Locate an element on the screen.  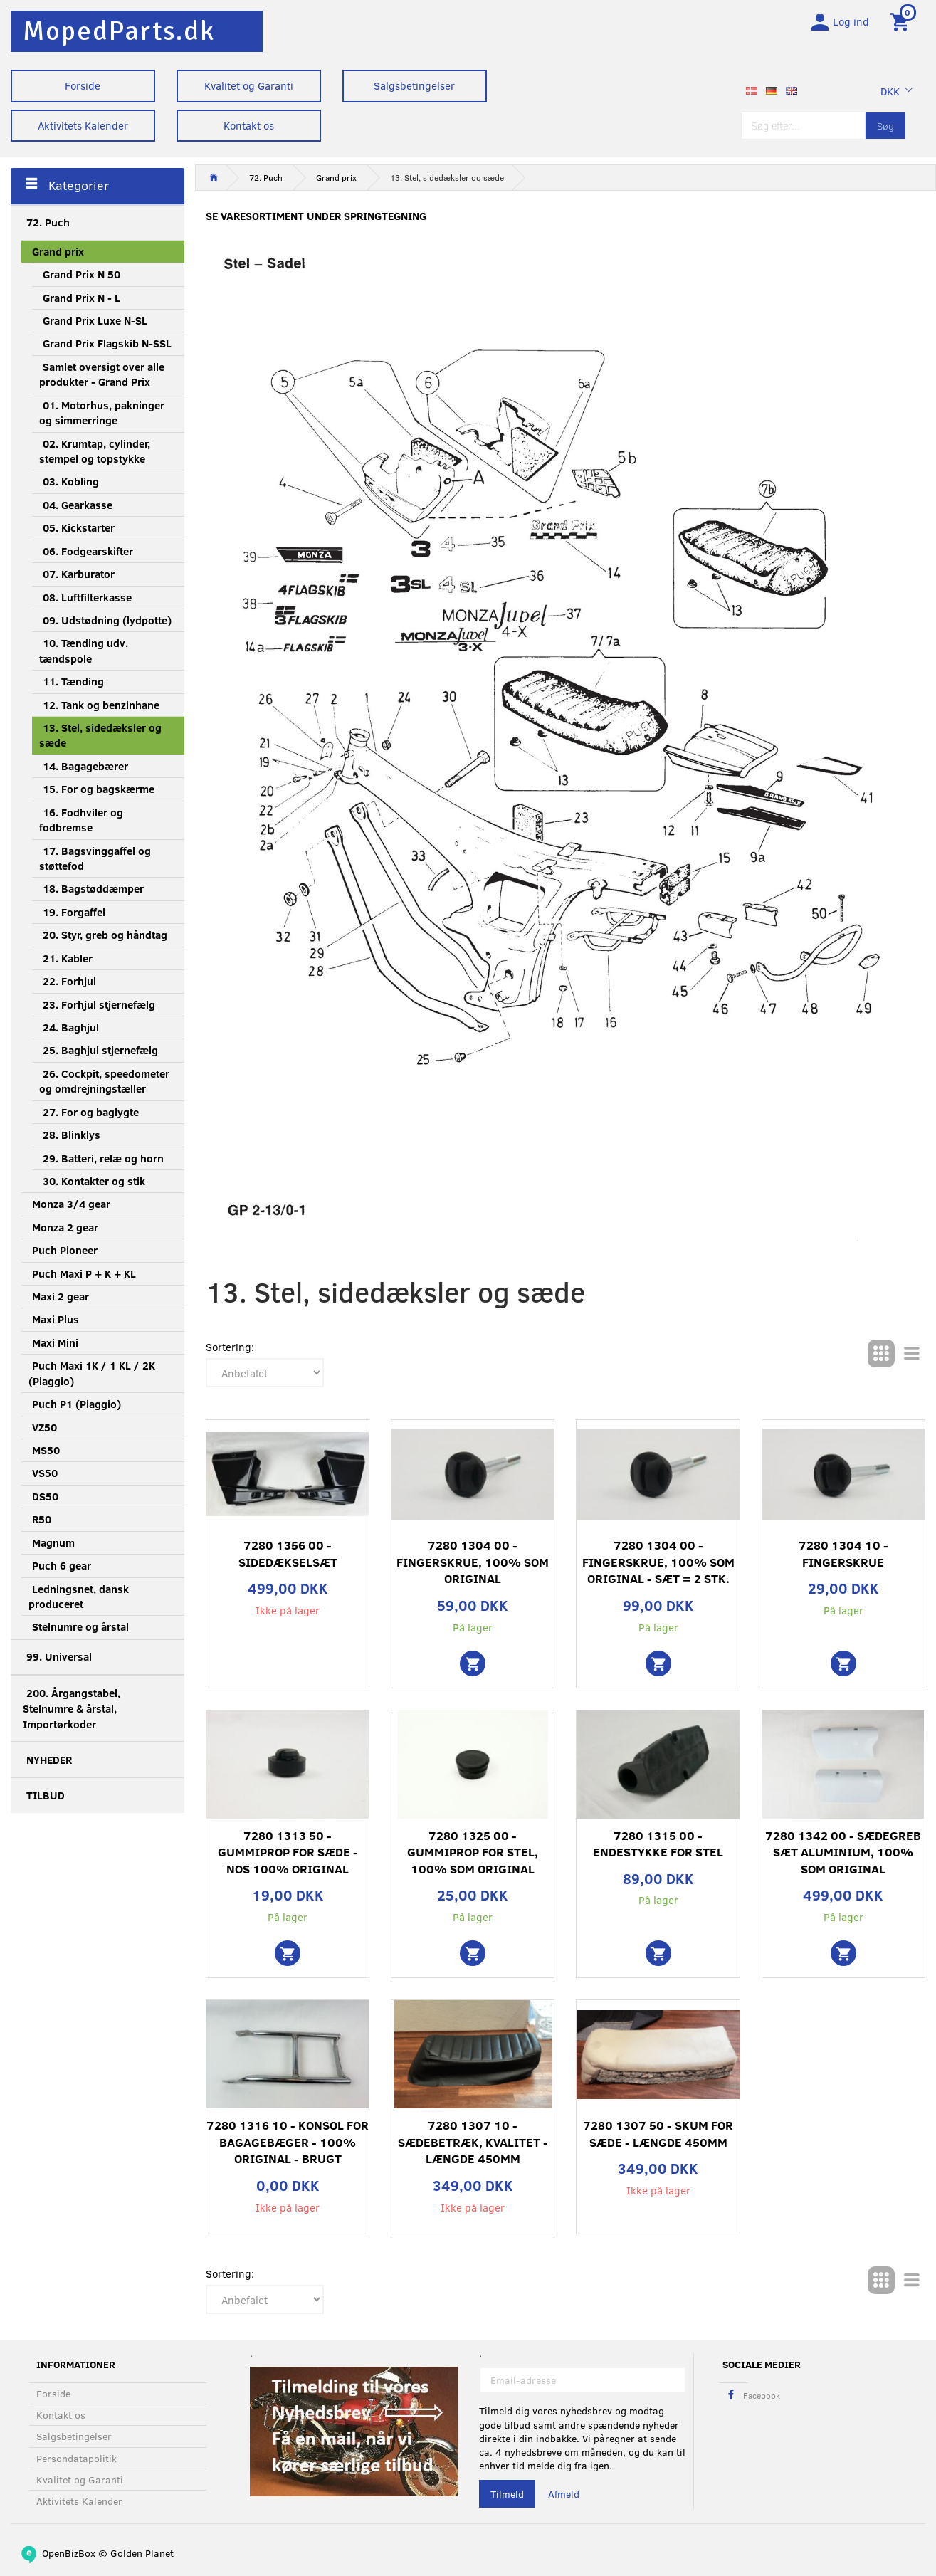
Sortering: is located at coordinates (230, 1352).